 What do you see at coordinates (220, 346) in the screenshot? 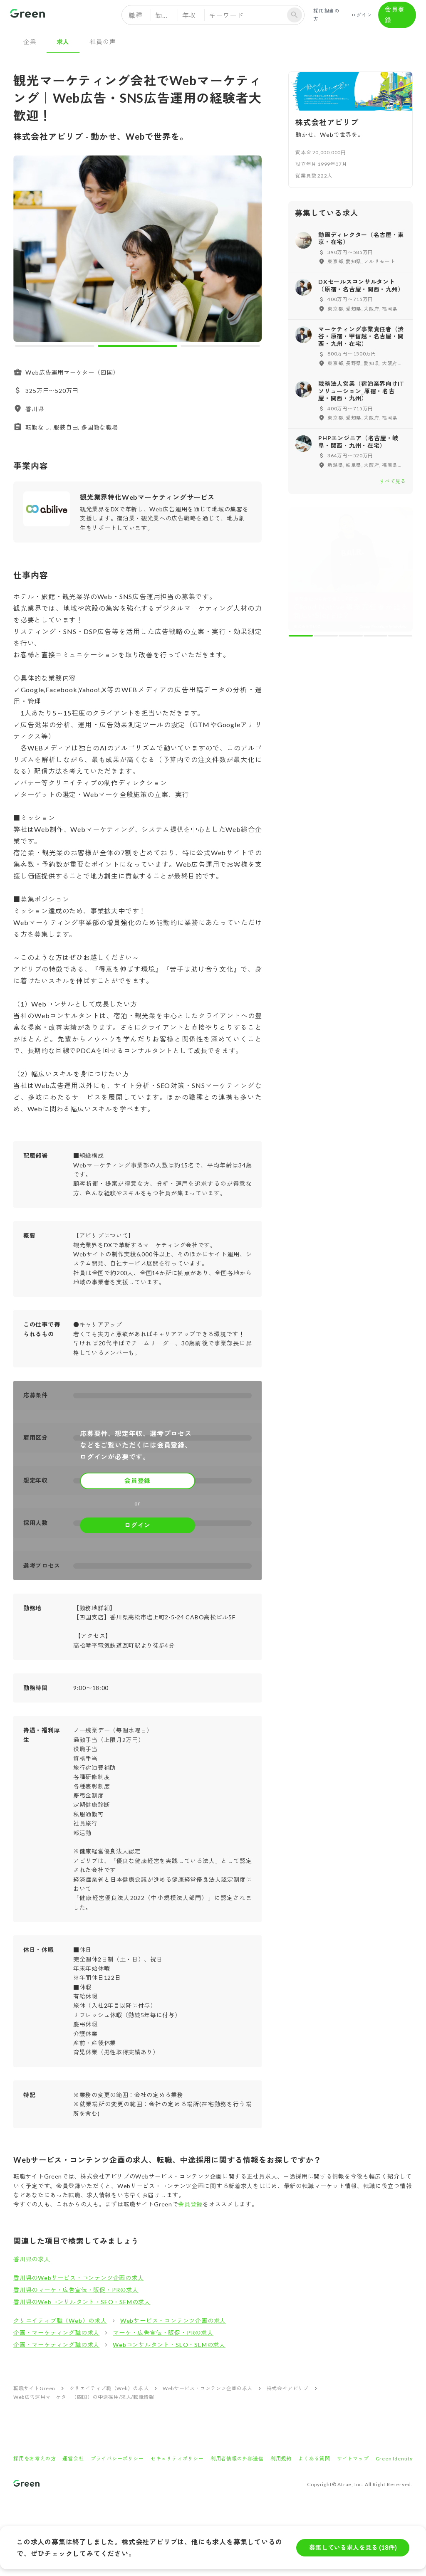
I see `[carousel indicator 3]` at bounding box center [220, 346].